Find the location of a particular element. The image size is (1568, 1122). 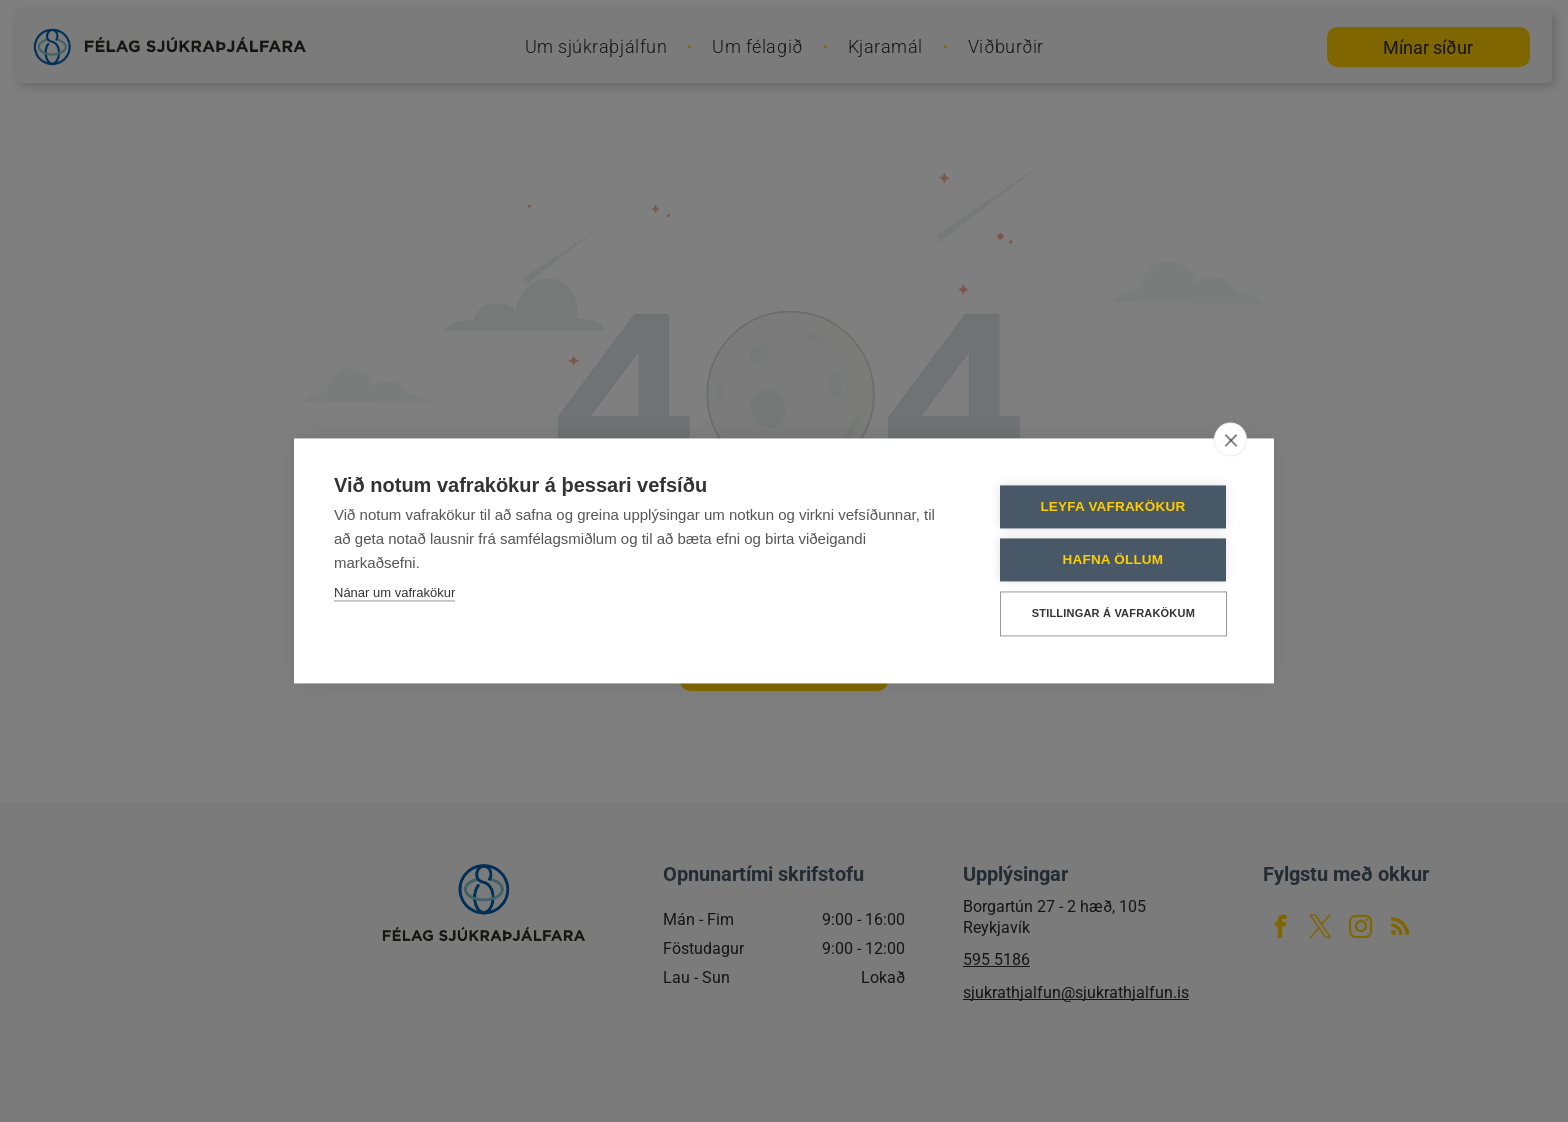

Hafna öllum is located at coordinates (1113, 559).